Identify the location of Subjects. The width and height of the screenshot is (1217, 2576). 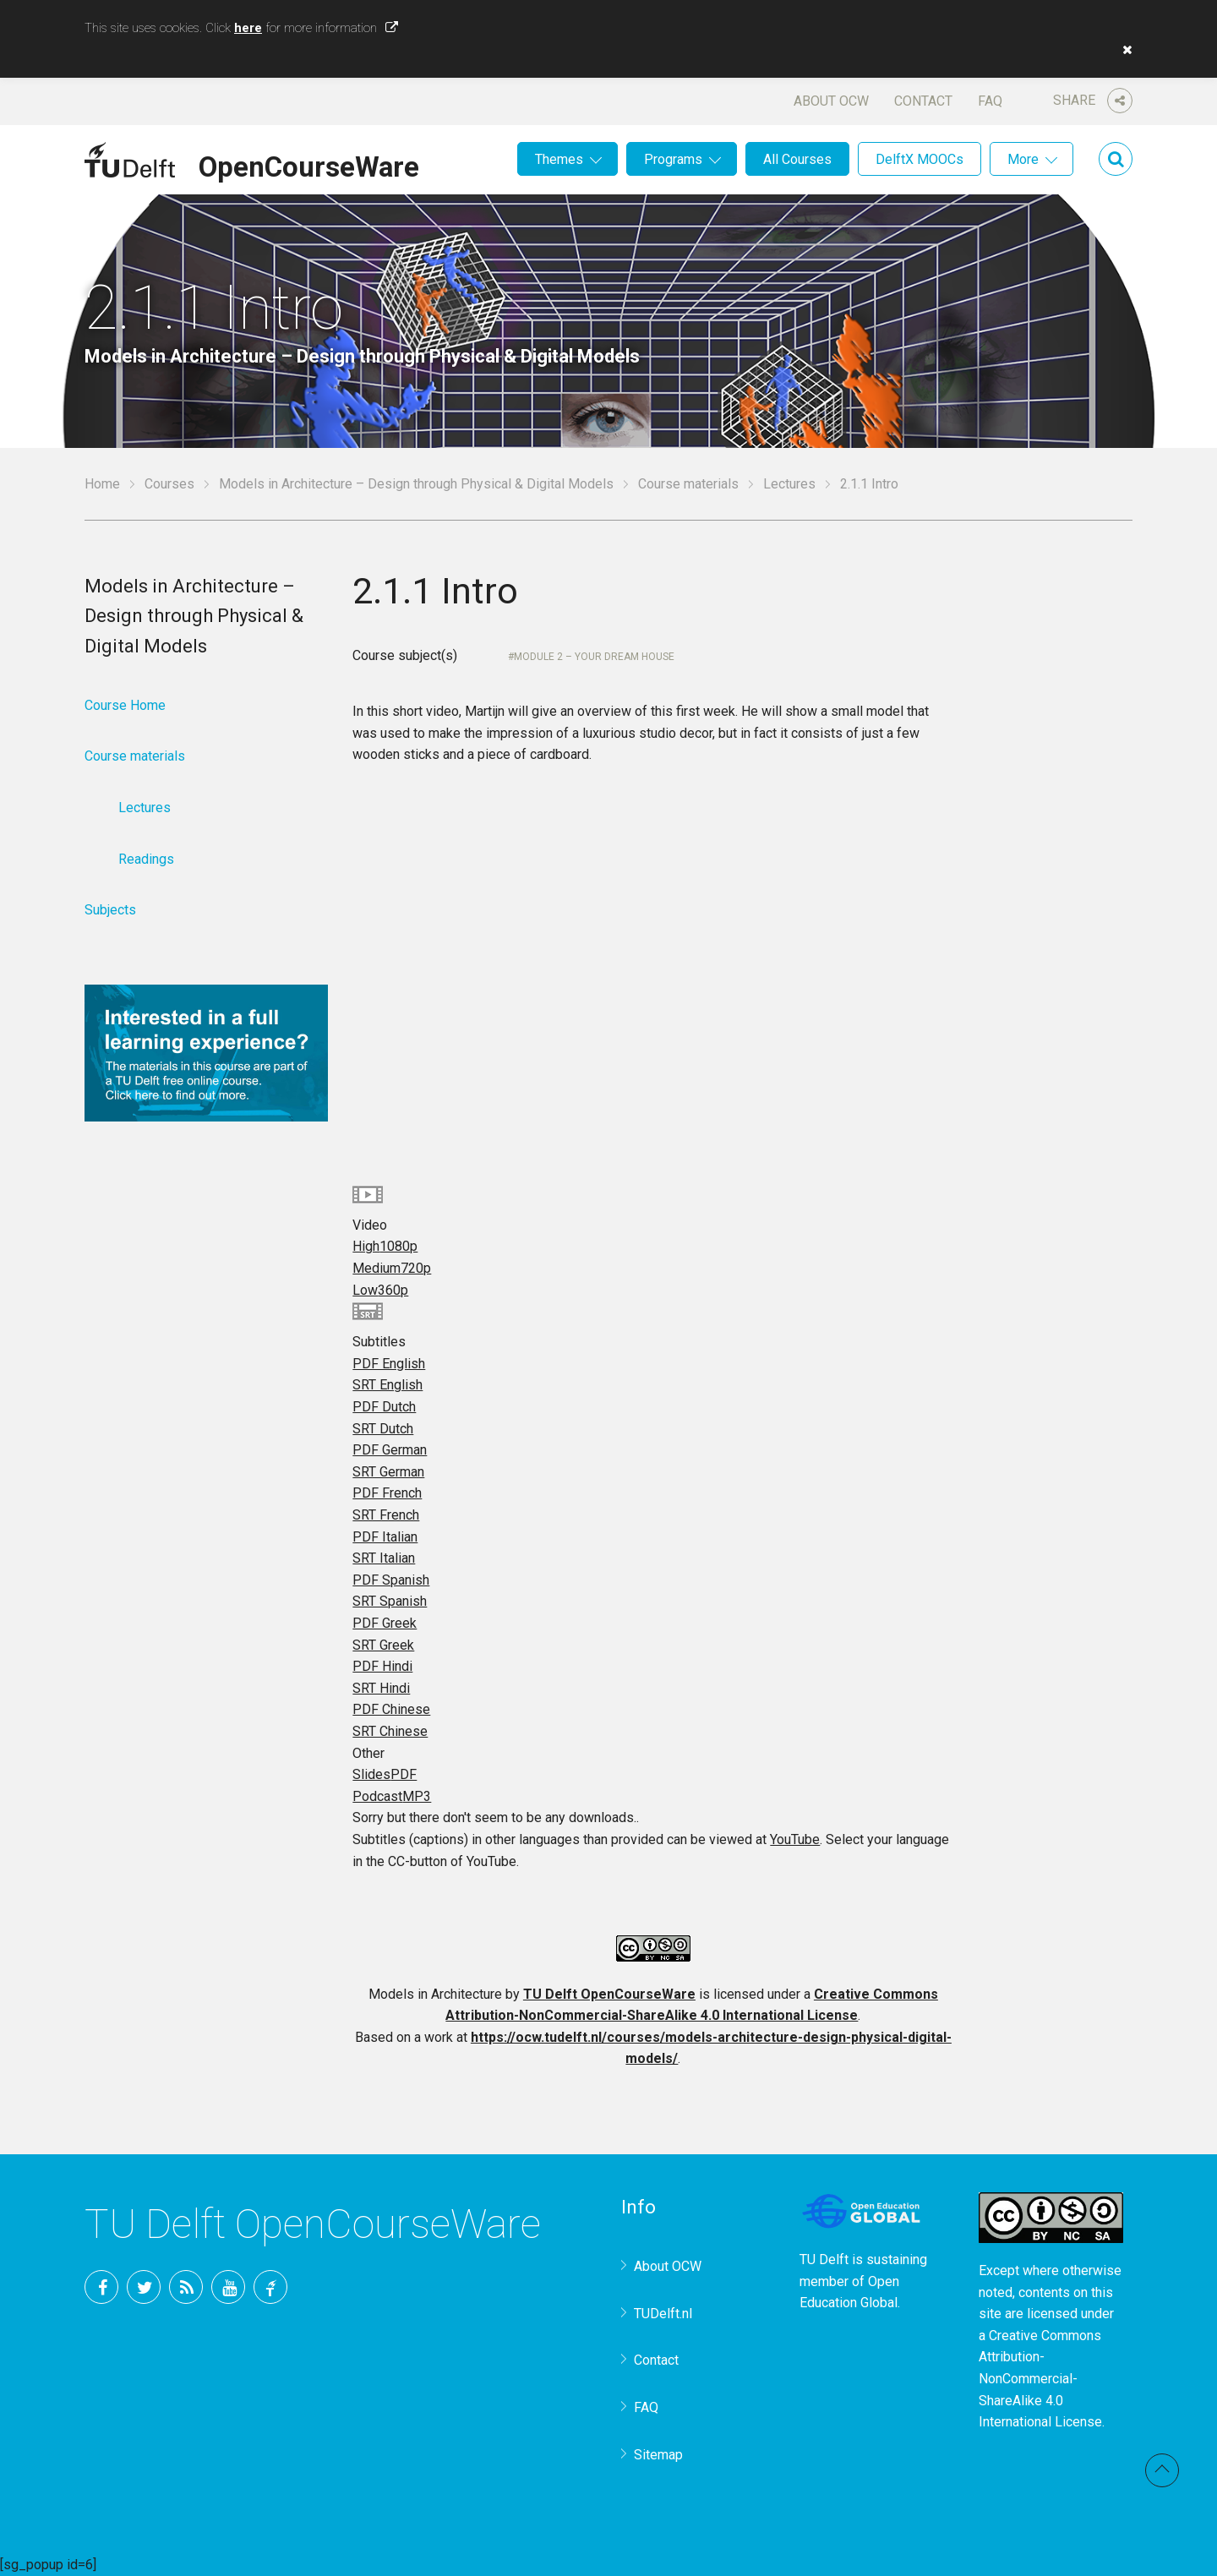
(110, 910).